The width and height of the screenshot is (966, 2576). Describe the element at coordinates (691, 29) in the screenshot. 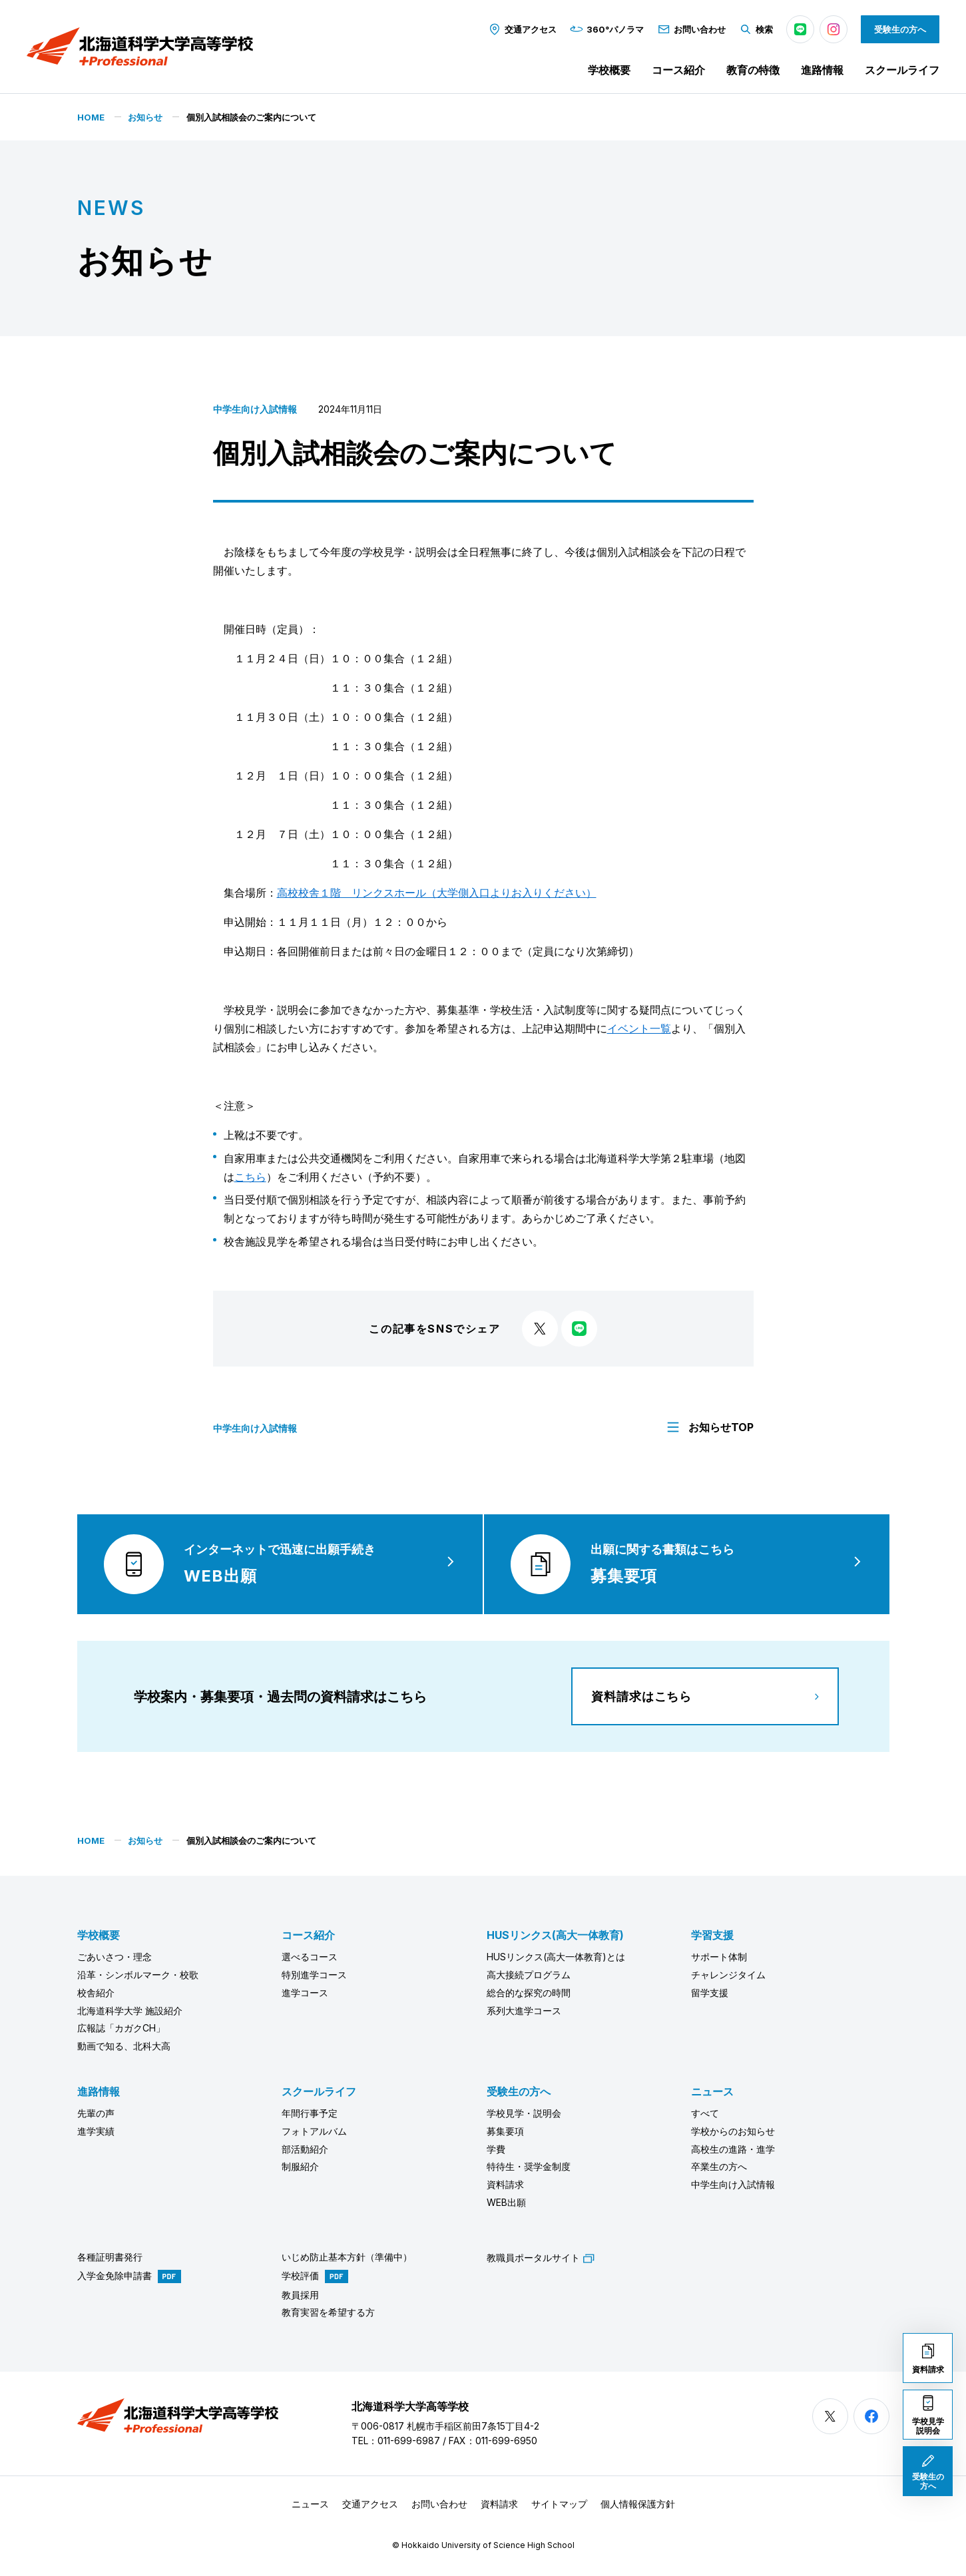

I see `お問い合わせ` at that location.